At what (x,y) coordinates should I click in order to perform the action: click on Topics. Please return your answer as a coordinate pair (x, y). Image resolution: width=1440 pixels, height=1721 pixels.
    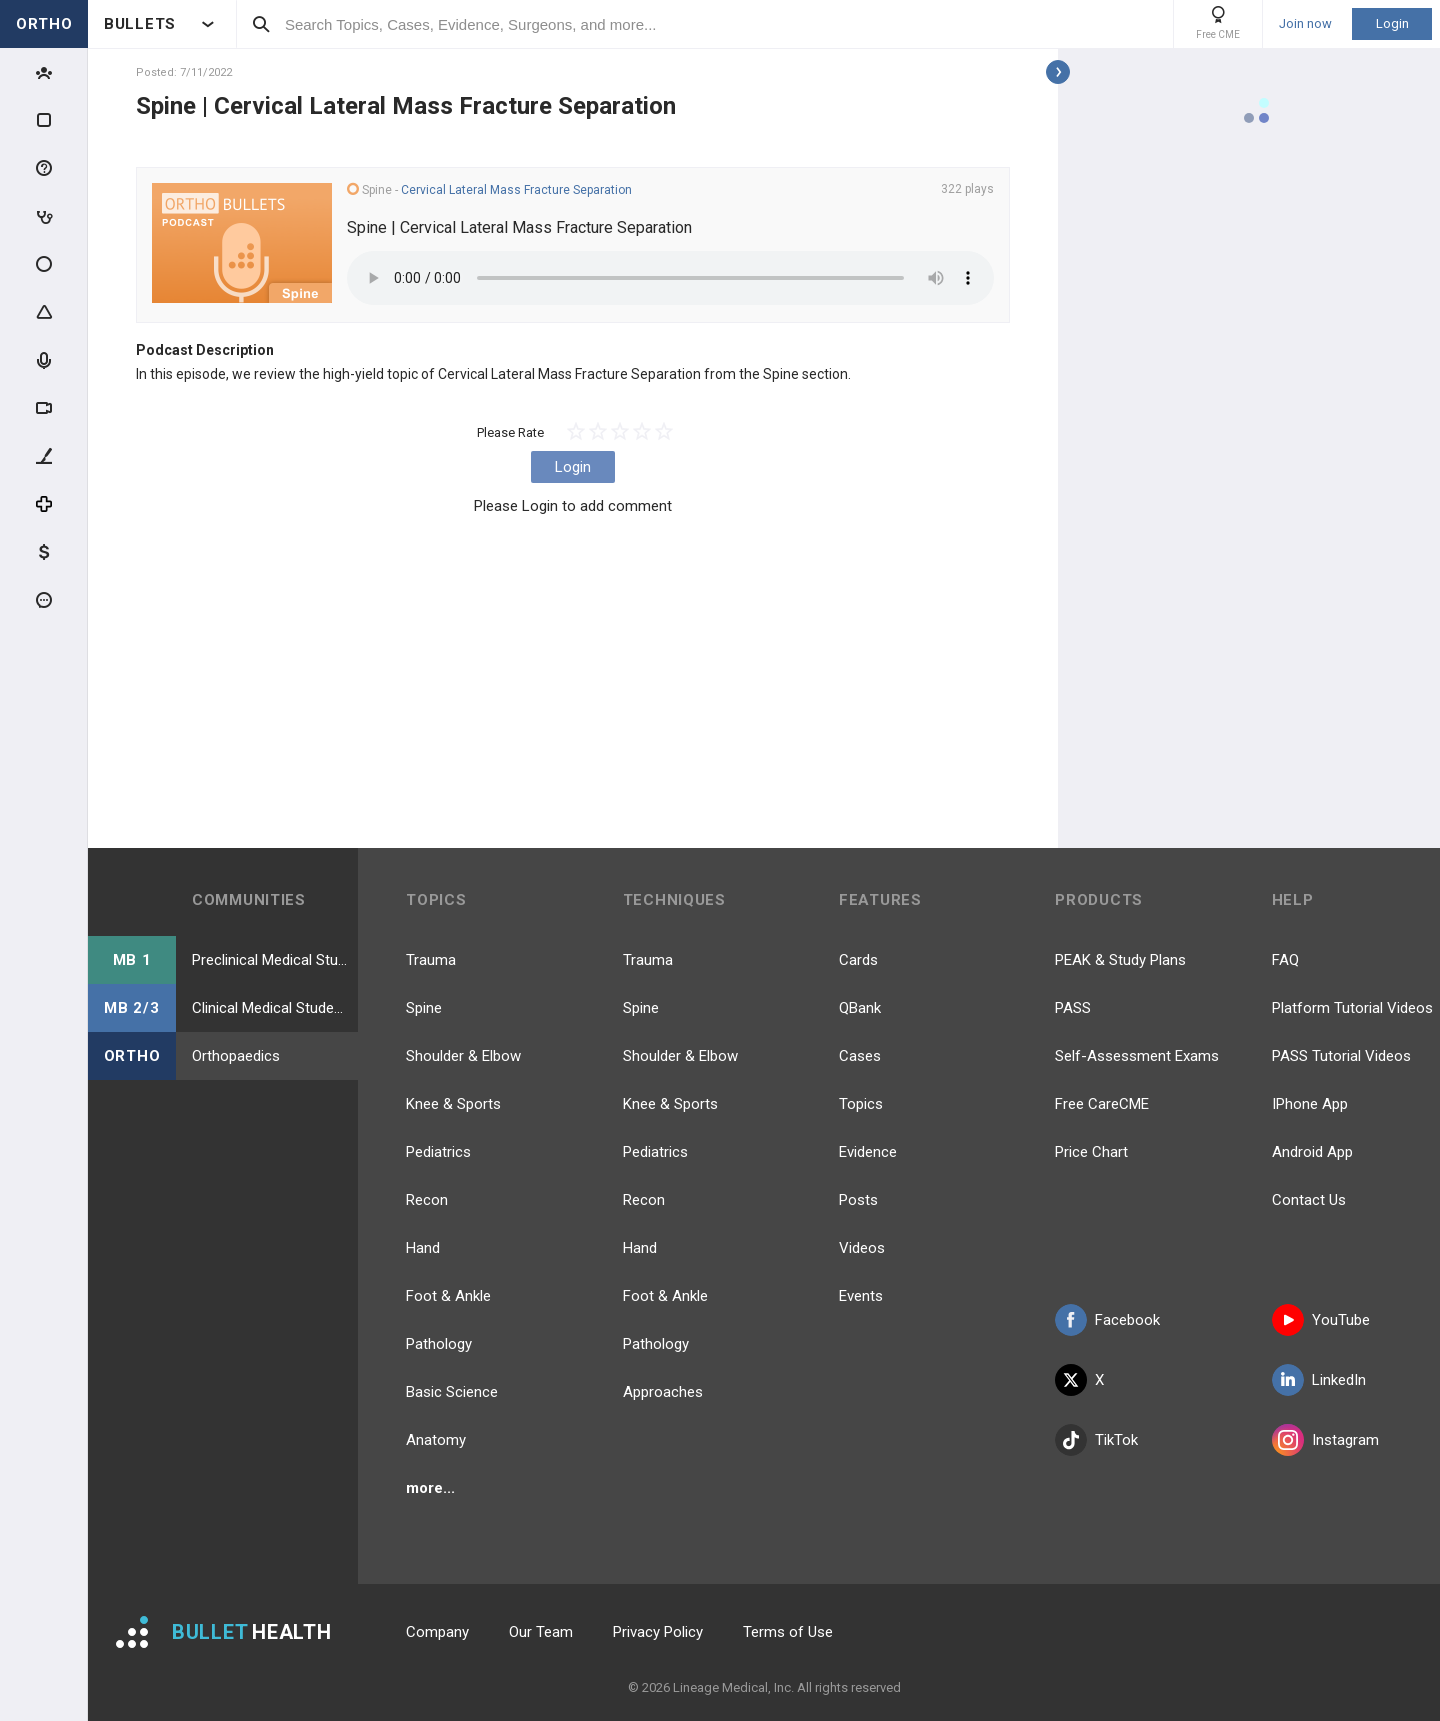
    Looking at the image, I should click on (861, 1104).